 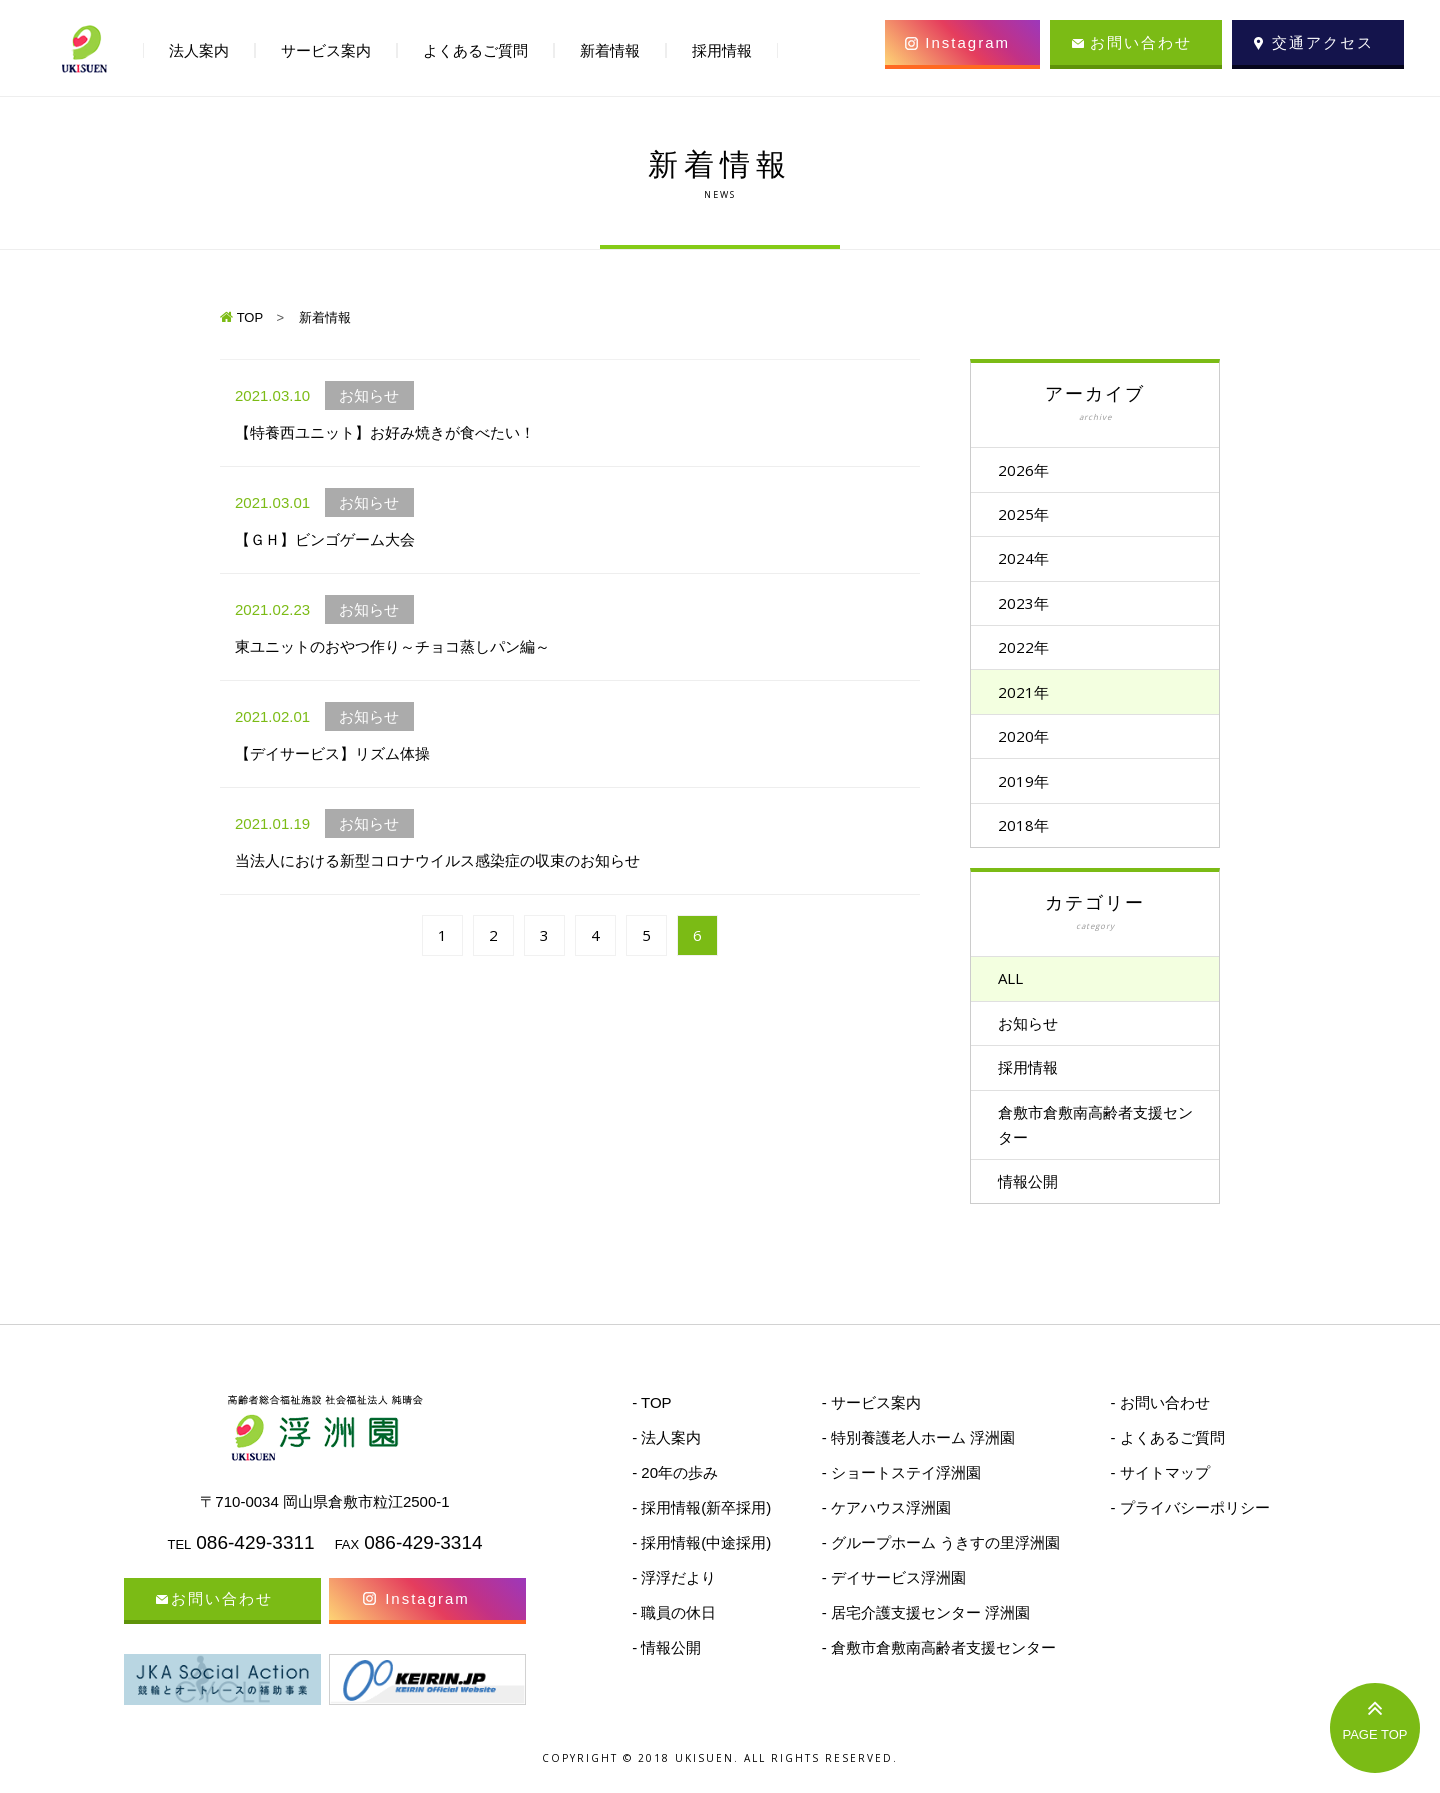 I want to click on - サービス案内, so click(x=871, y=1424).